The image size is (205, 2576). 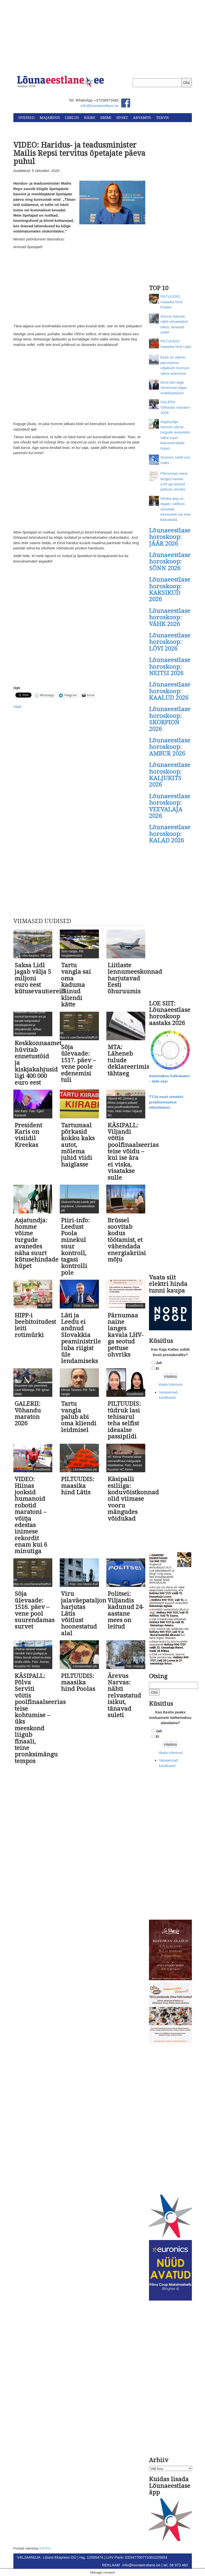 I want to click on Lõunaeestlase horoskoop: VEEVALAJA 2026, so click(x=169, y=806).